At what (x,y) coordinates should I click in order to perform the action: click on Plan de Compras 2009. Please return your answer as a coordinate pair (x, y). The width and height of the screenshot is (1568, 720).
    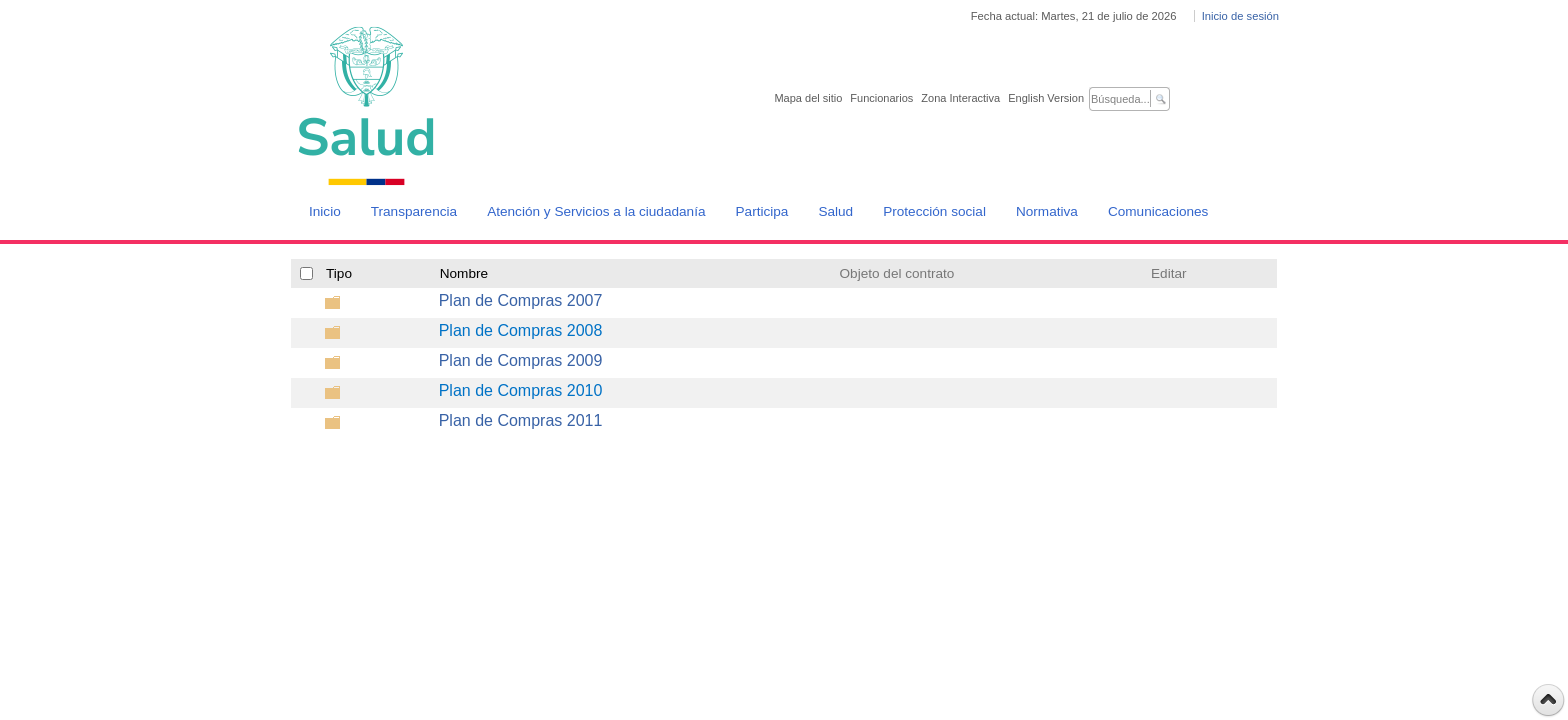
    Looking at the image, I should click on (521, 360).